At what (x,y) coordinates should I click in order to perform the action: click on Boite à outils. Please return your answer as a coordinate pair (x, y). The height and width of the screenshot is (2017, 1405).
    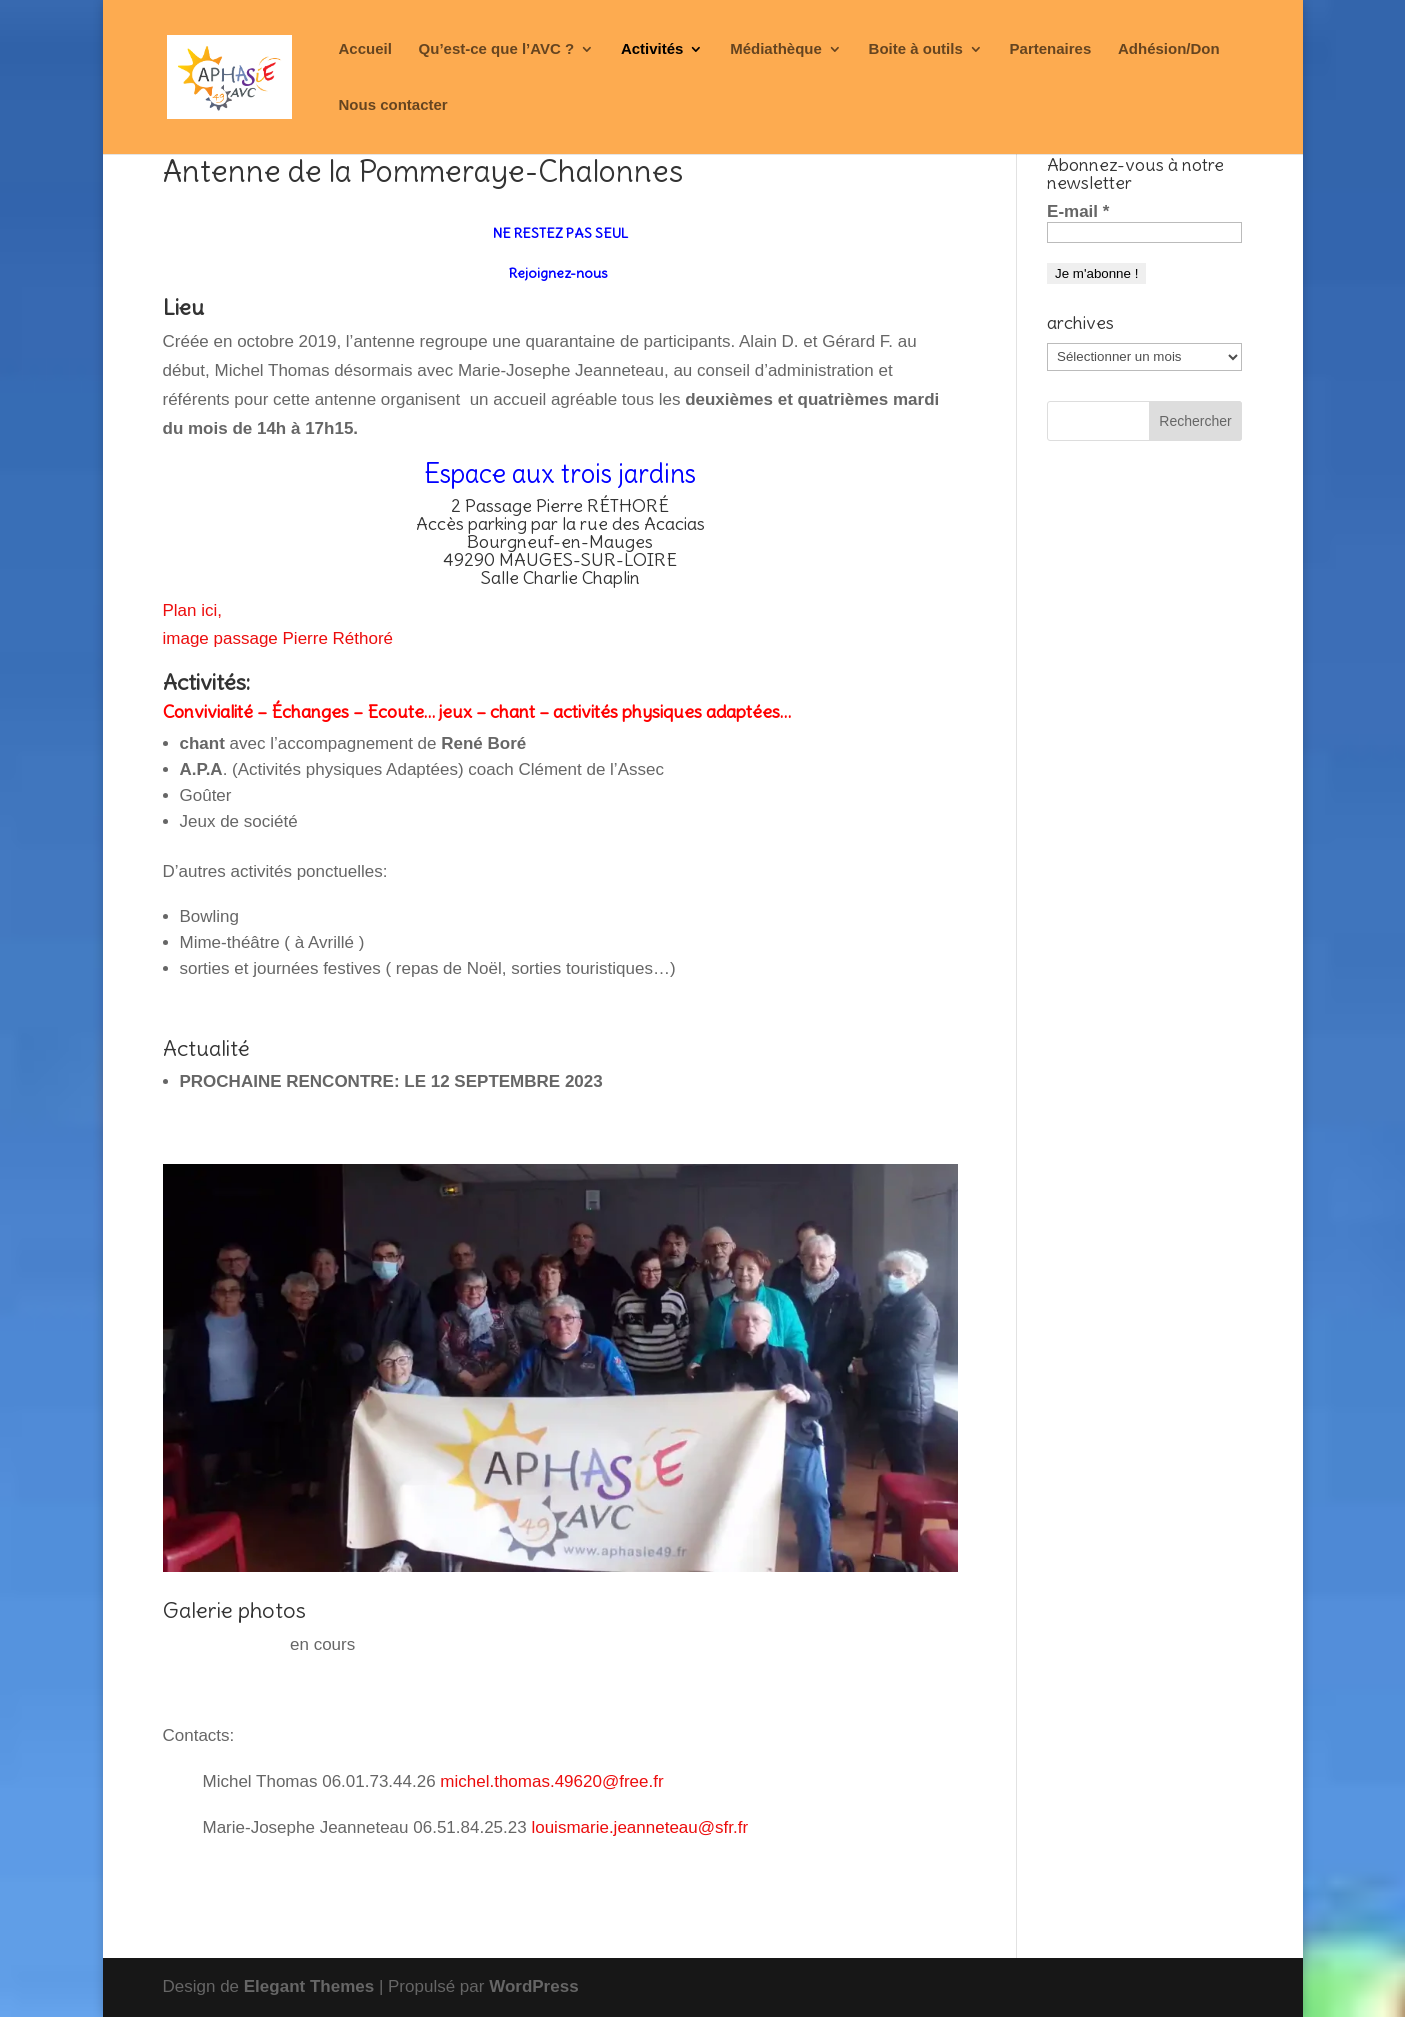
    Looking at the image, I should click on (916, 49).